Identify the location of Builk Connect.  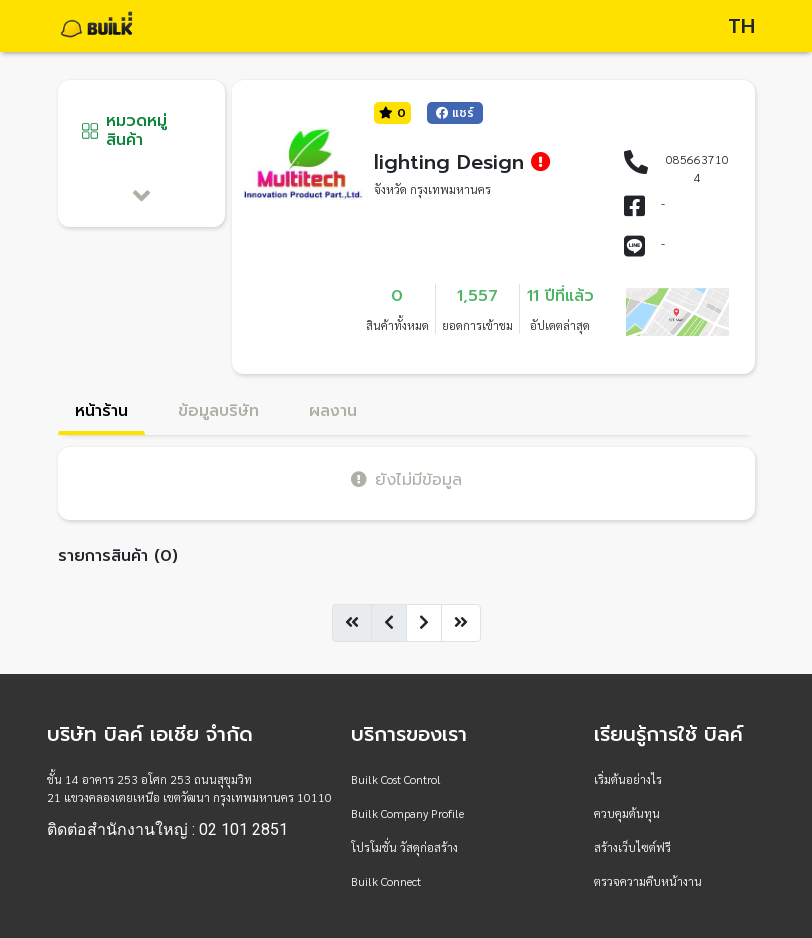
(386, 881).